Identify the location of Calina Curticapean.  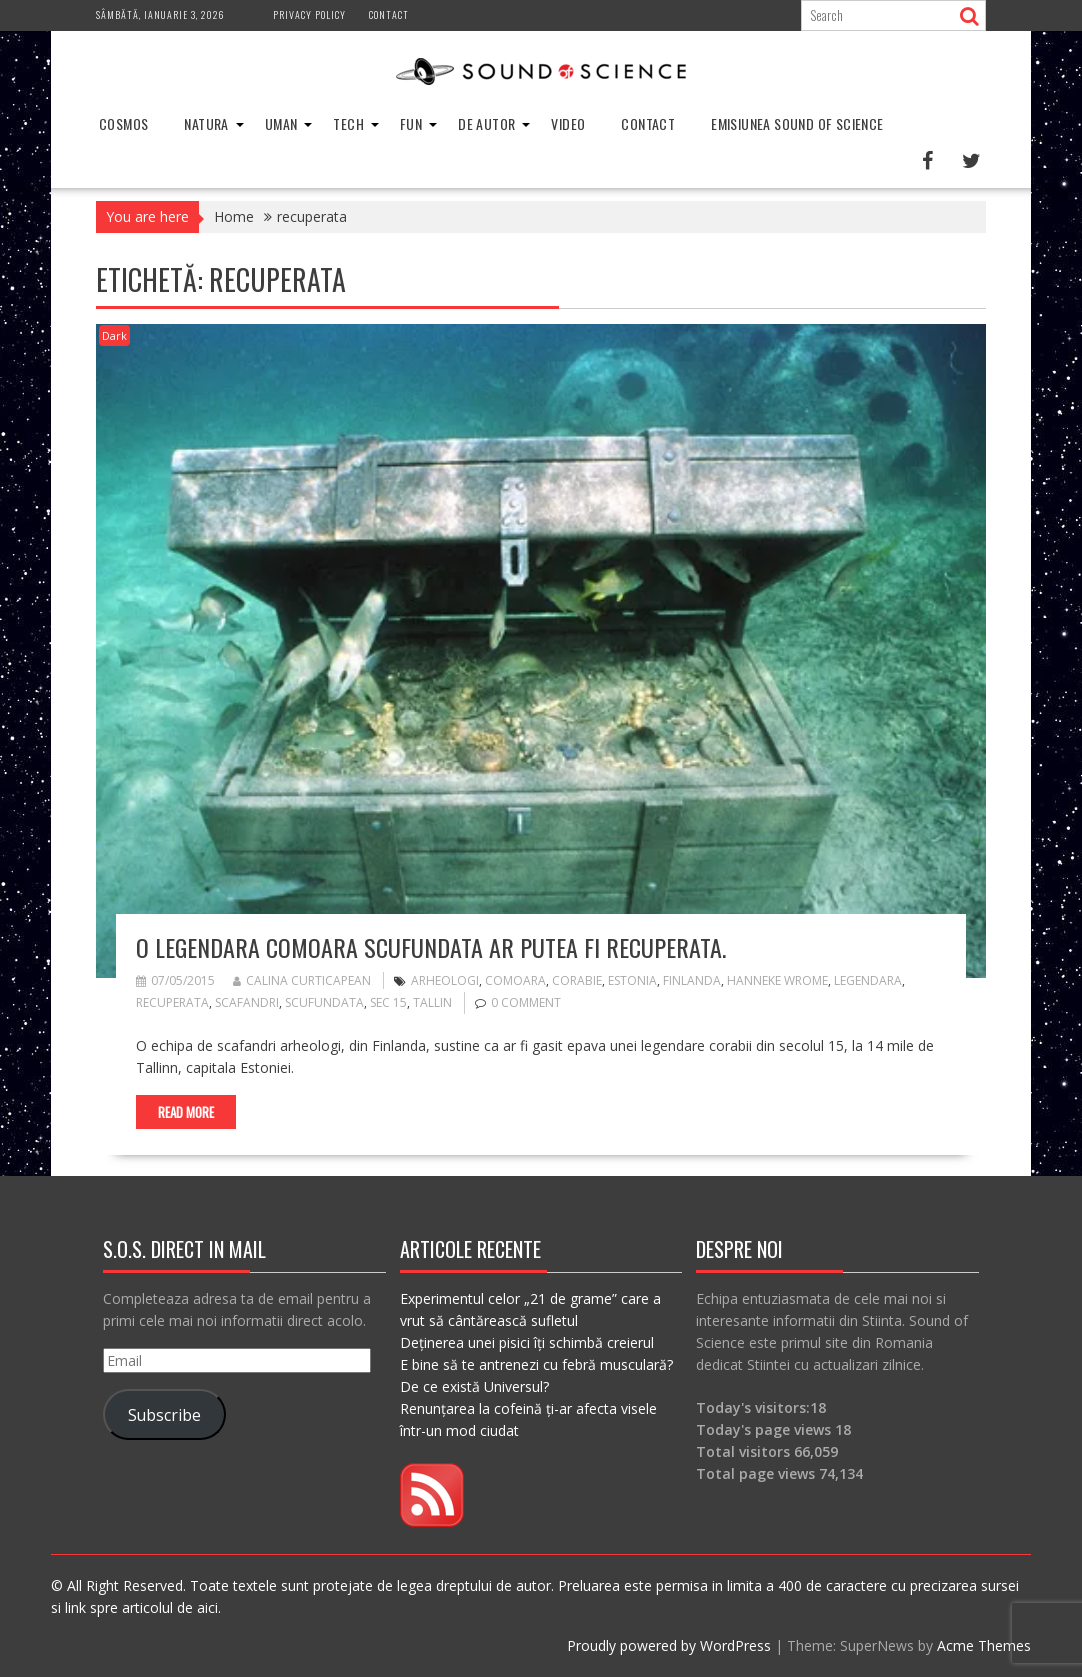
(302, 980).